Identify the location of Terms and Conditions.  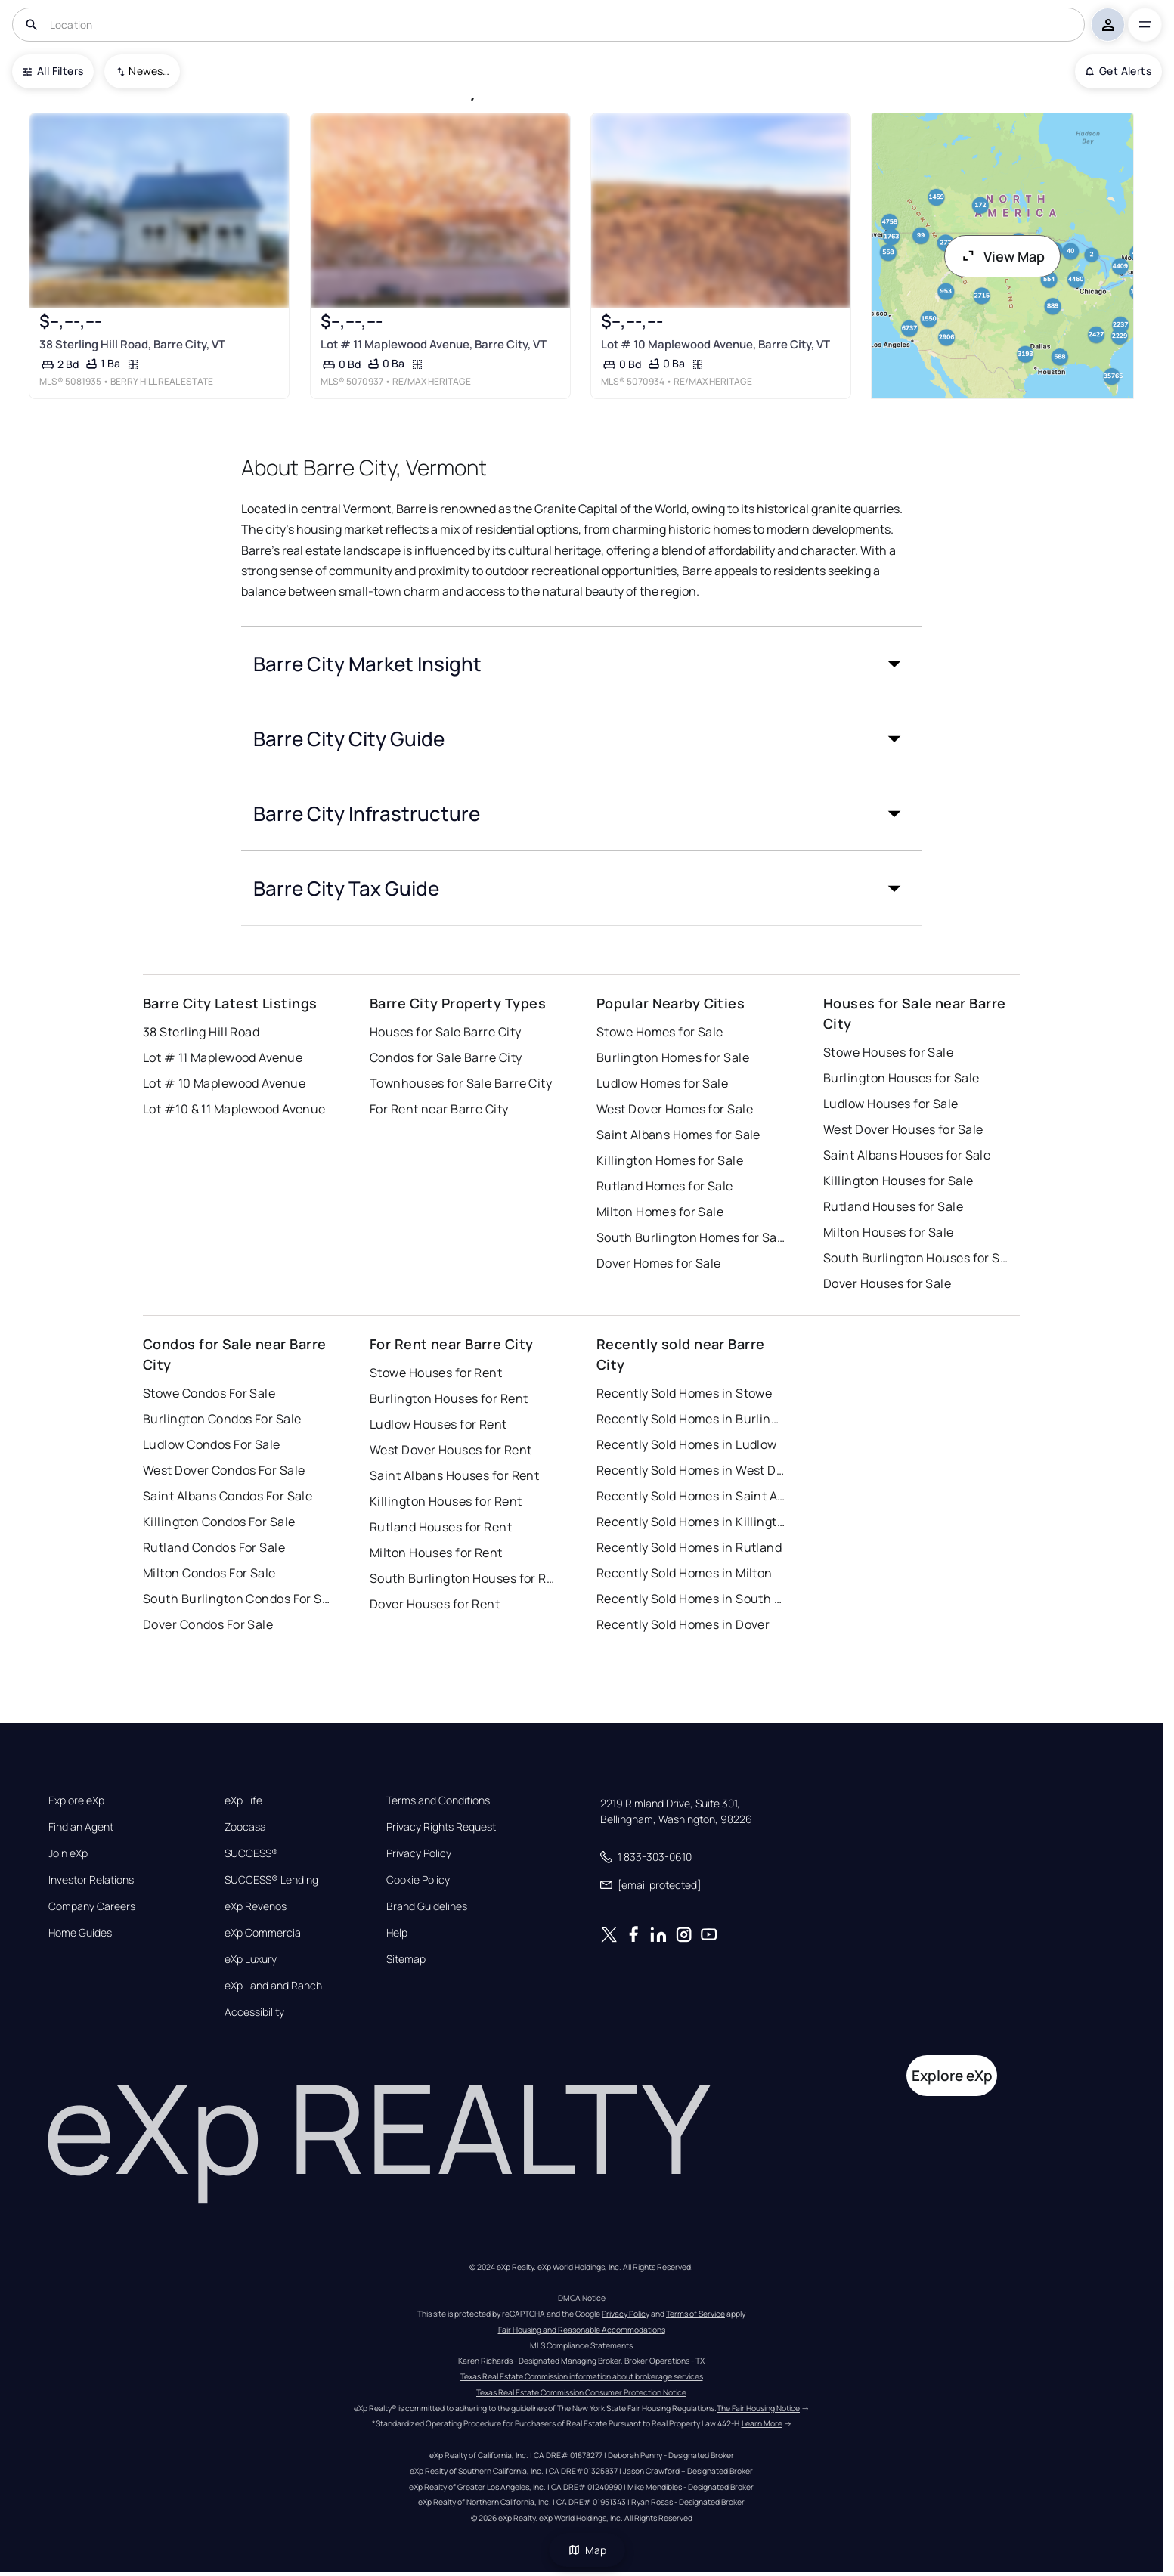
(438, 1800).